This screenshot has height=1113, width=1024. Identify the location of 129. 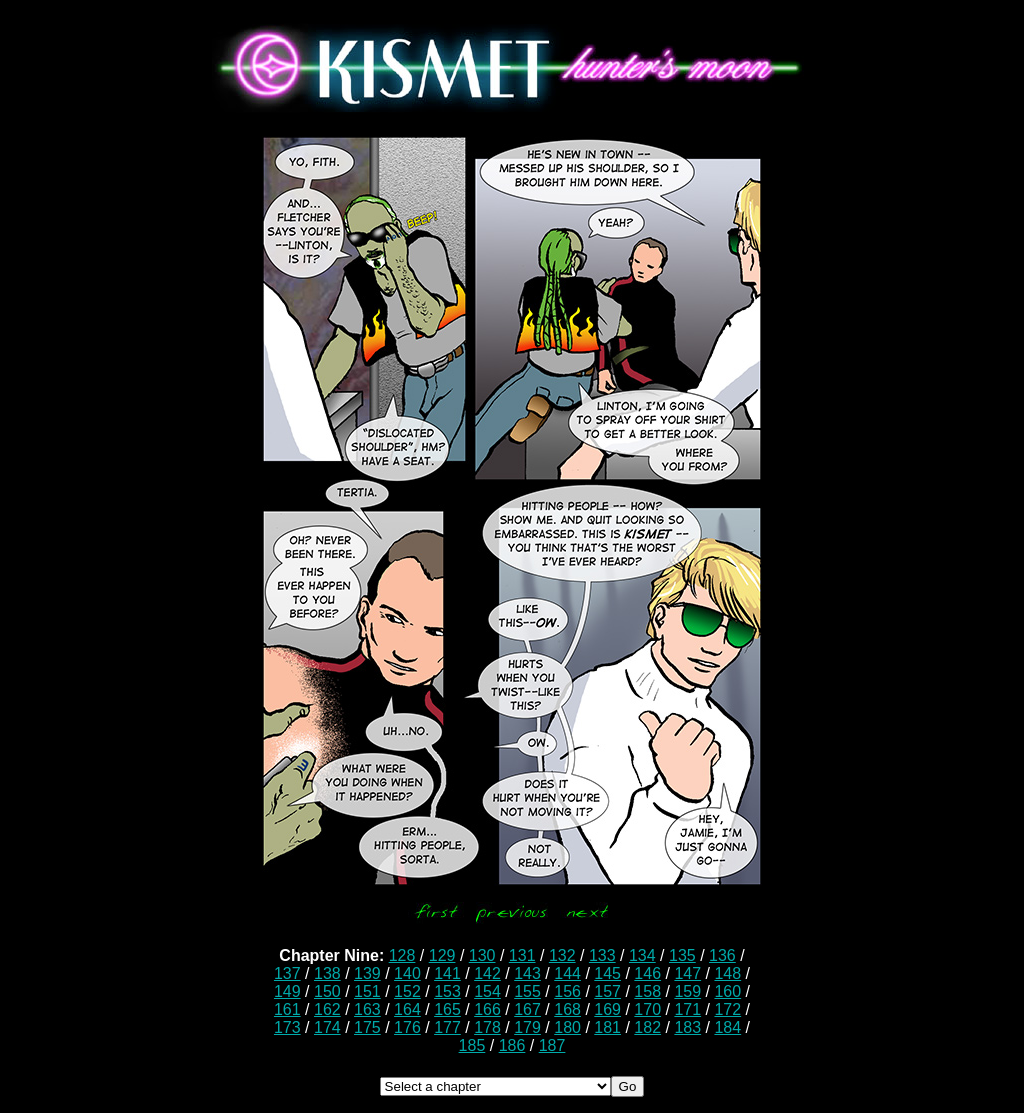
(442, 955).